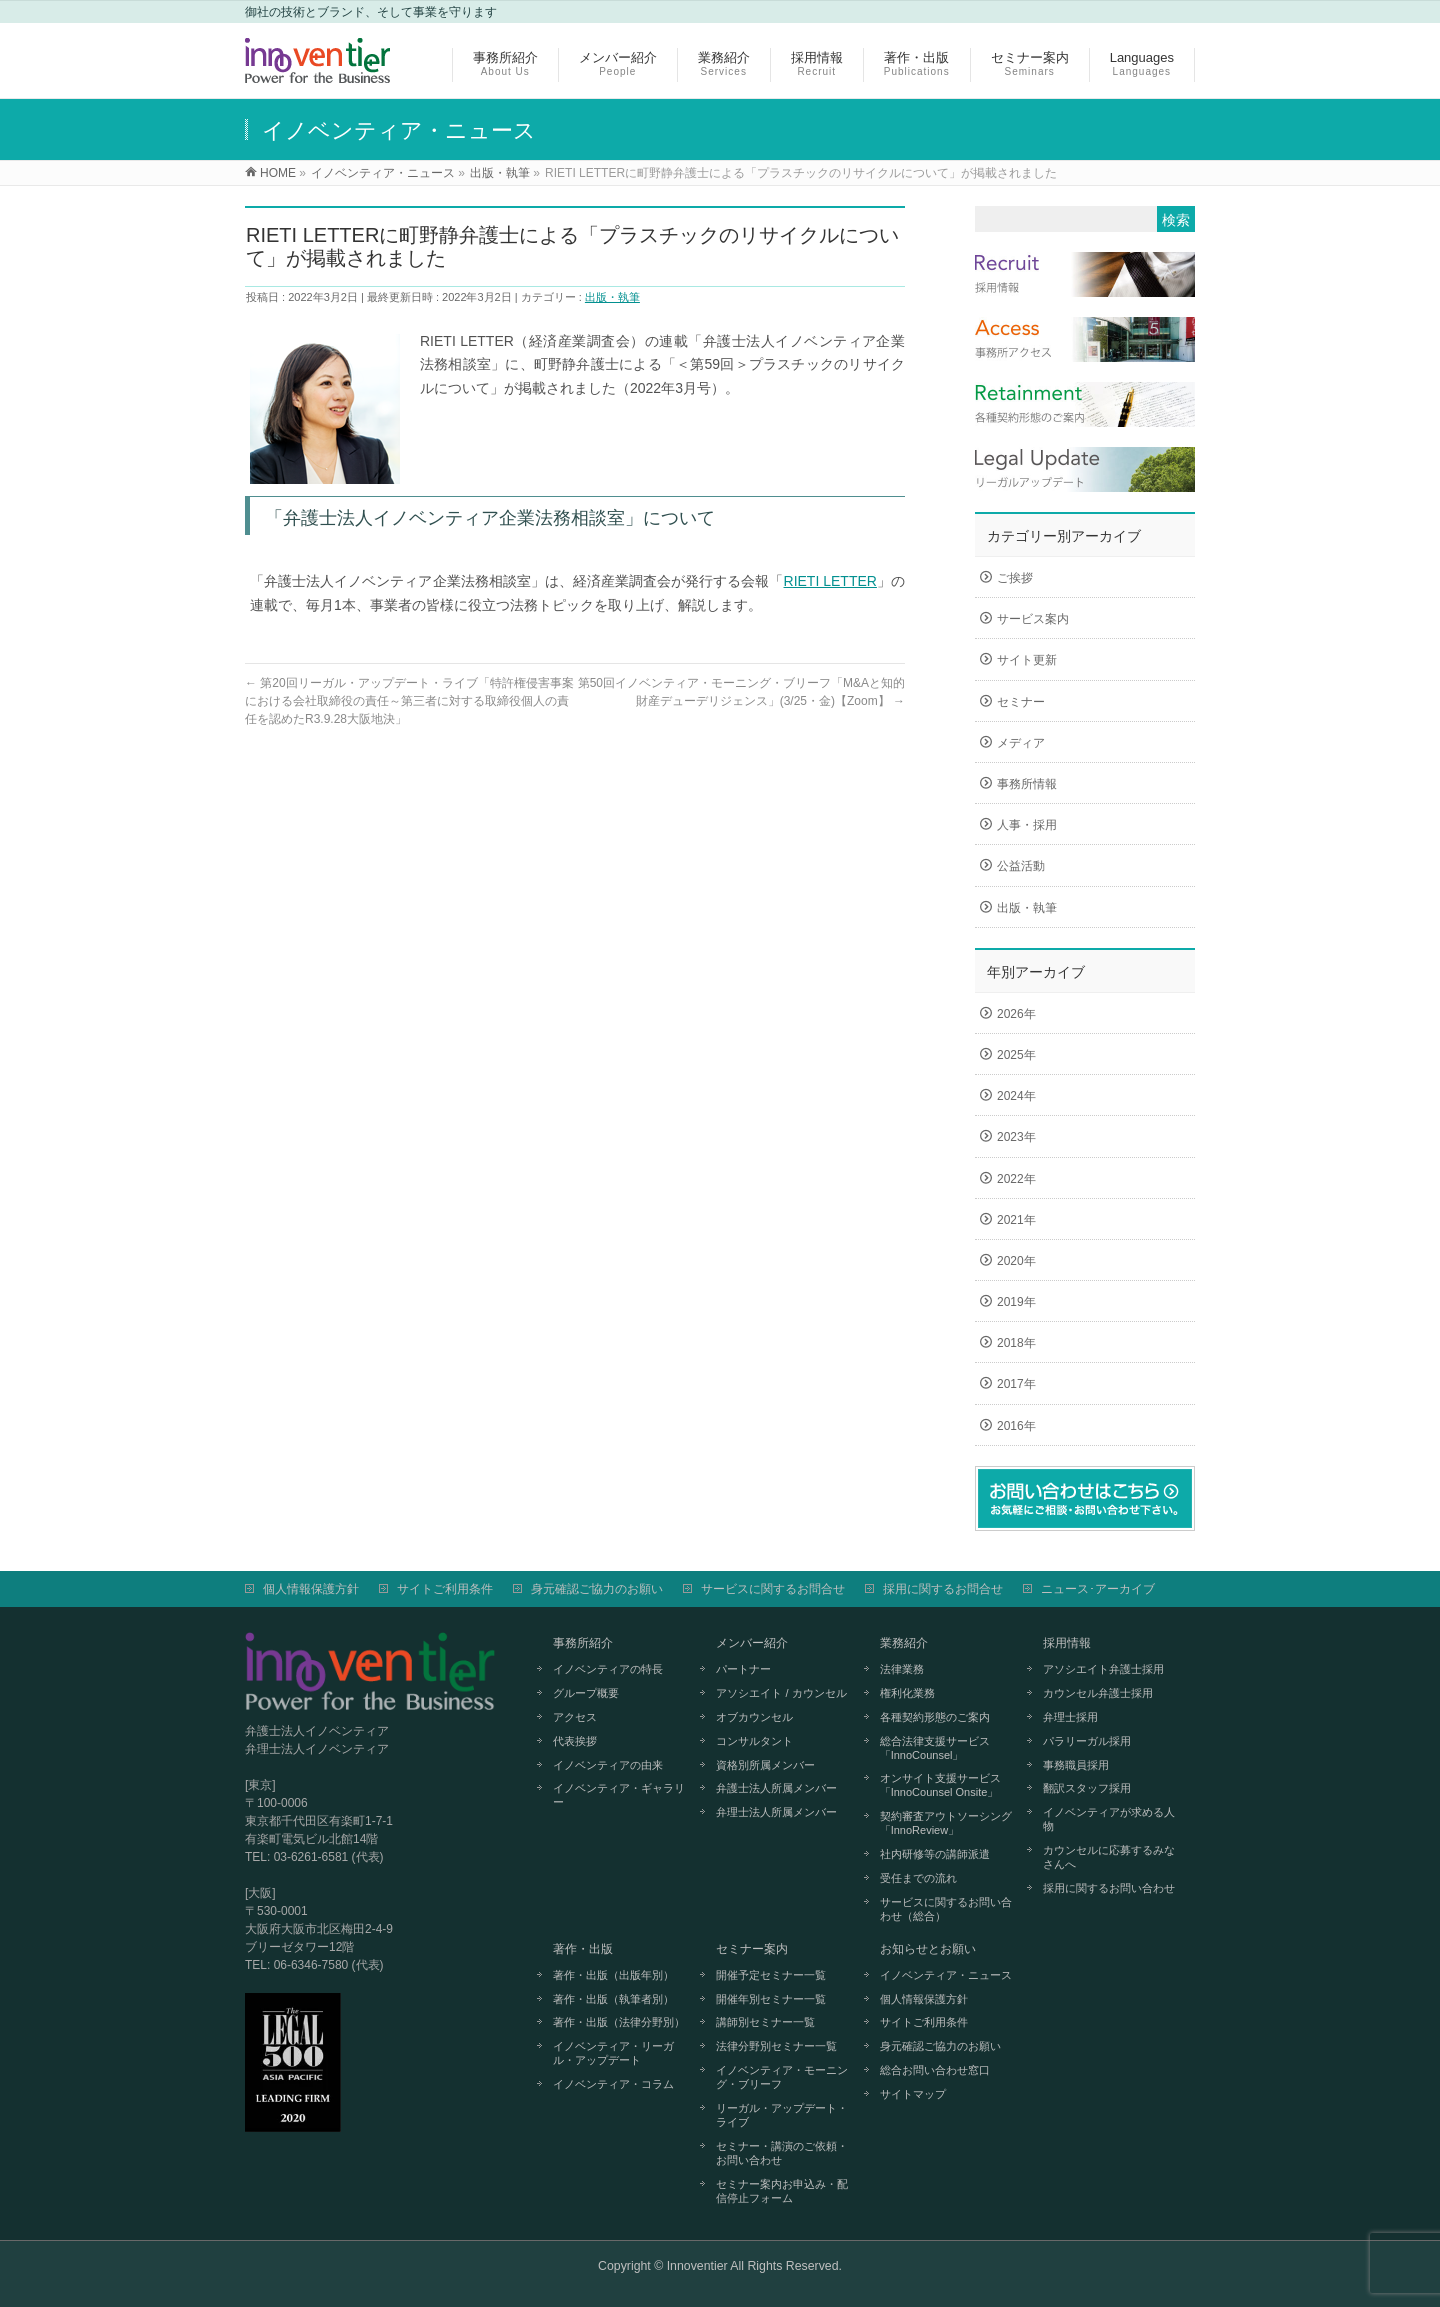  Describe the element at coordinates (781, 1693) in the screenshot. I see `アソシエイト / カウンセル` at that location.